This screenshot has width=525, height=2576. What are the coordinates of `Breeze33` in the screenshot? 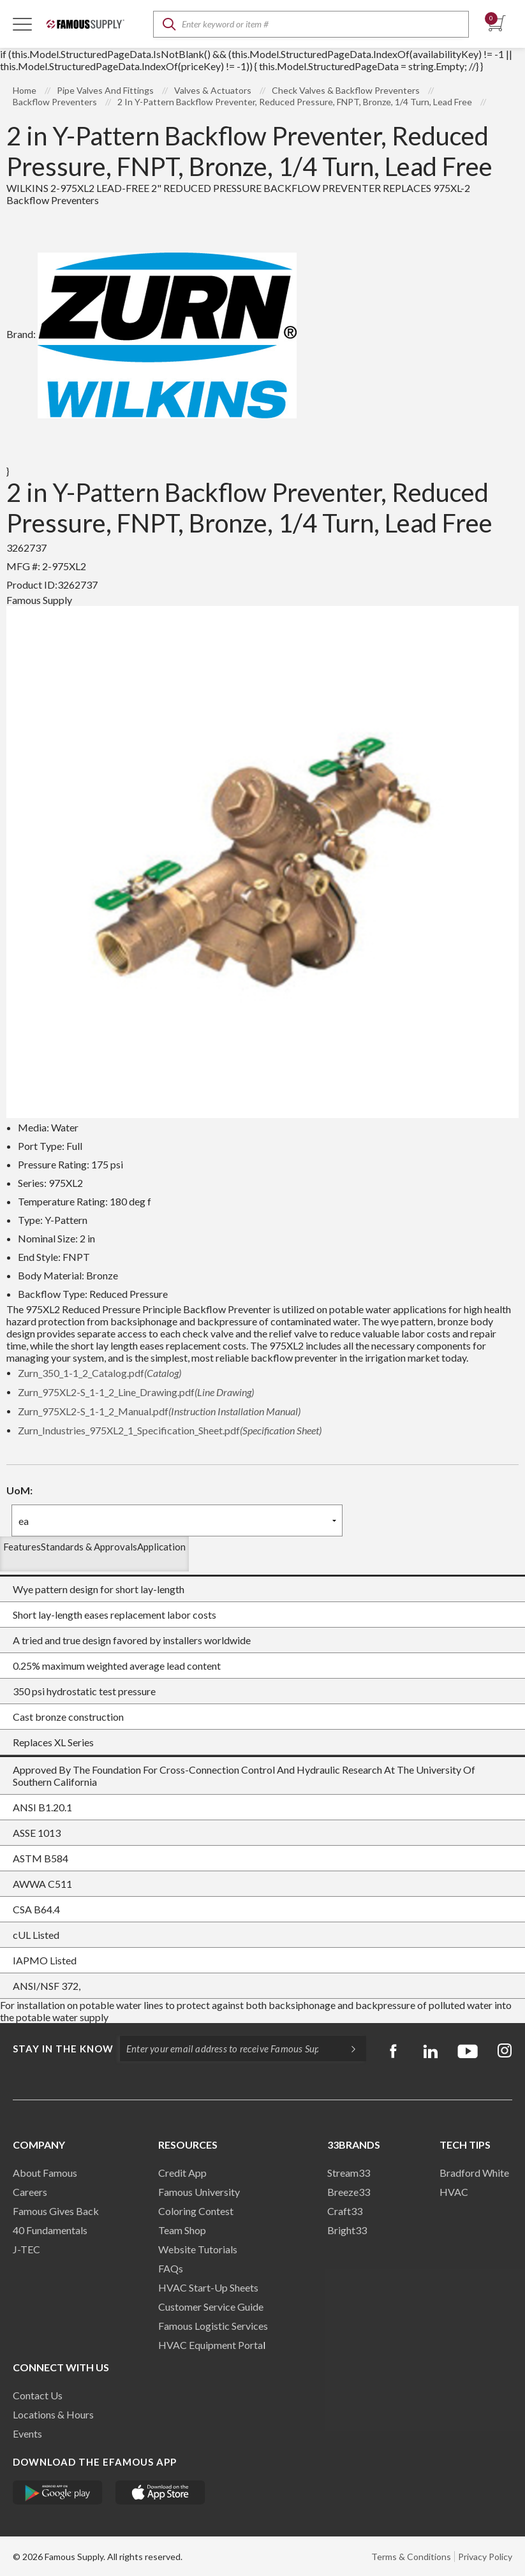 It's located at (348, 2192).